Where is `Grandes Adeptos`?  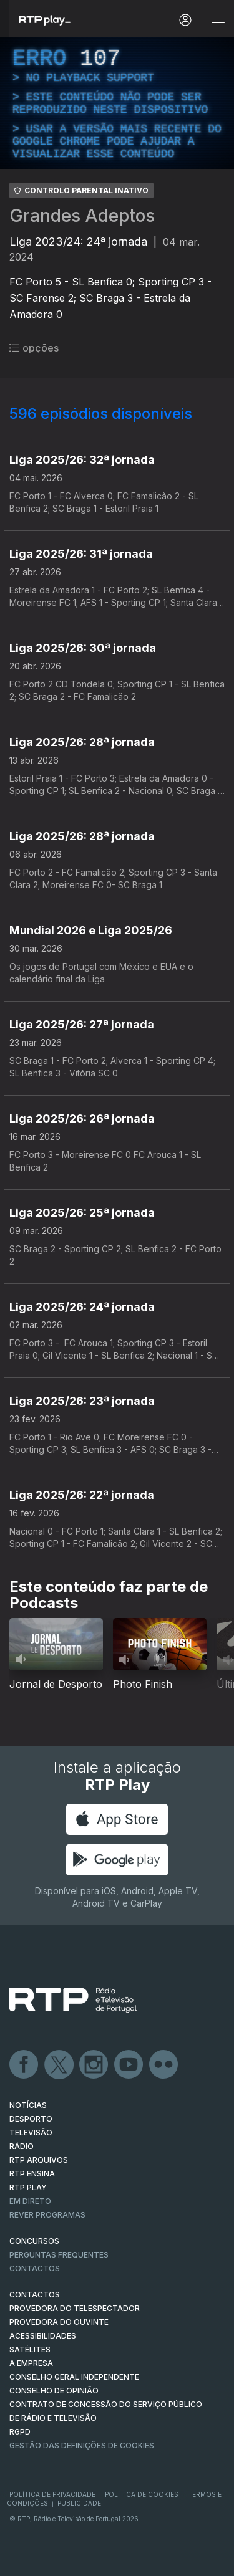
Grandes Adeptos is located at coordinates (82, 215).